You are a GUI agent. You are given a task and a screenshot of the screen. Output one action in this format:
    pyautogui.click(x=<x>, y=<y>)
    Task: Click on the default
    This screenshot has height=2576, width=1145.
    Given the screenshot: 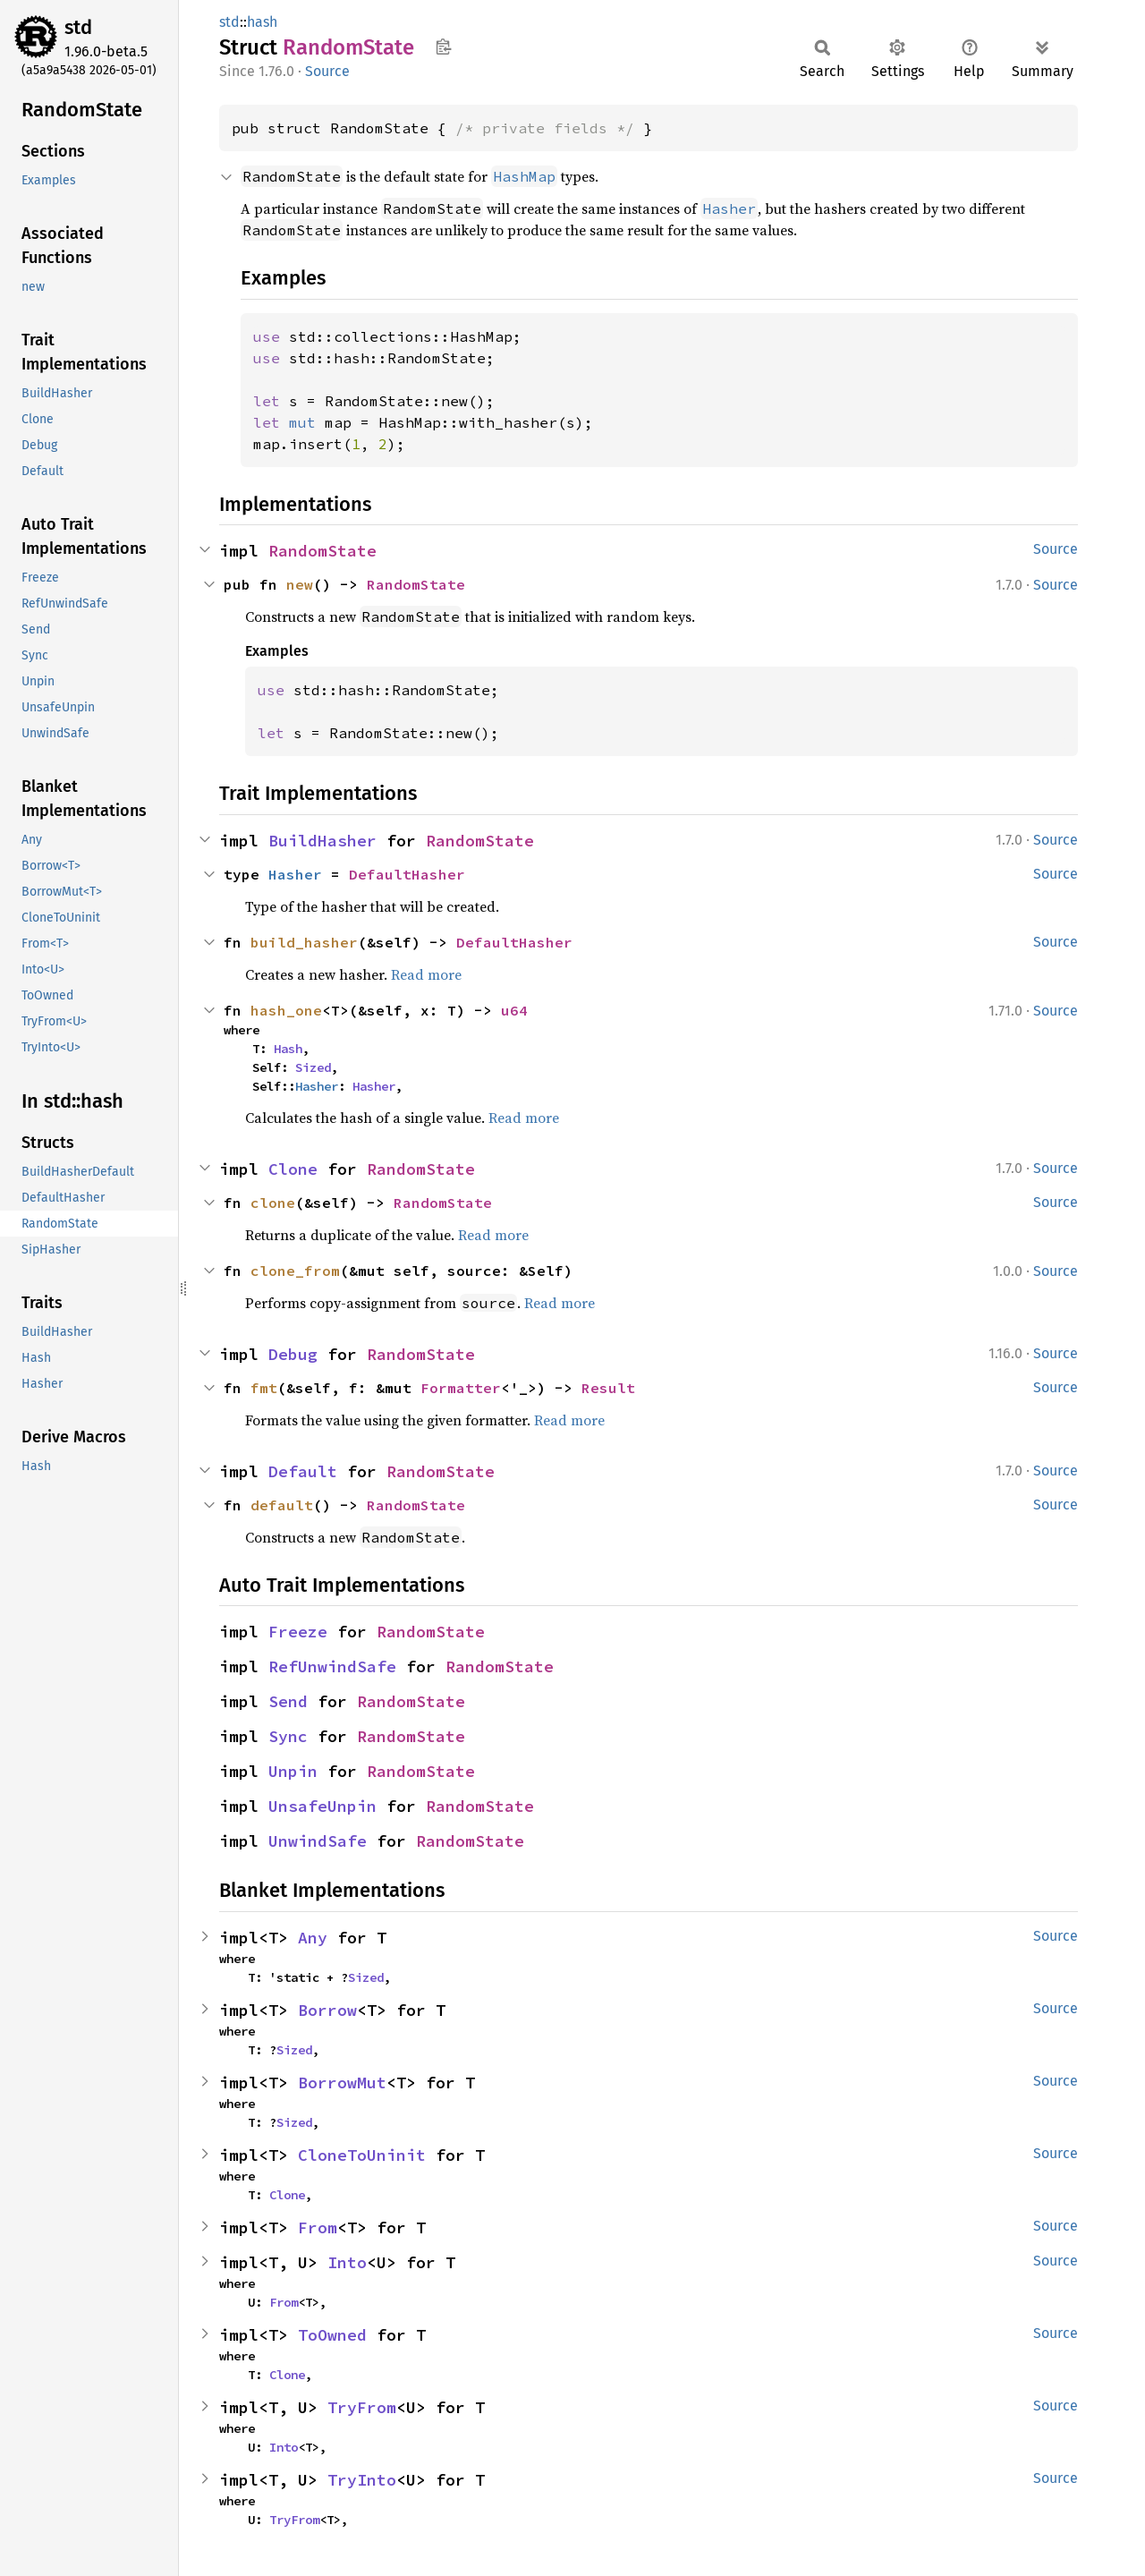 What is the action you would take?
    pyautogui.click(x=281, y=1505)
    